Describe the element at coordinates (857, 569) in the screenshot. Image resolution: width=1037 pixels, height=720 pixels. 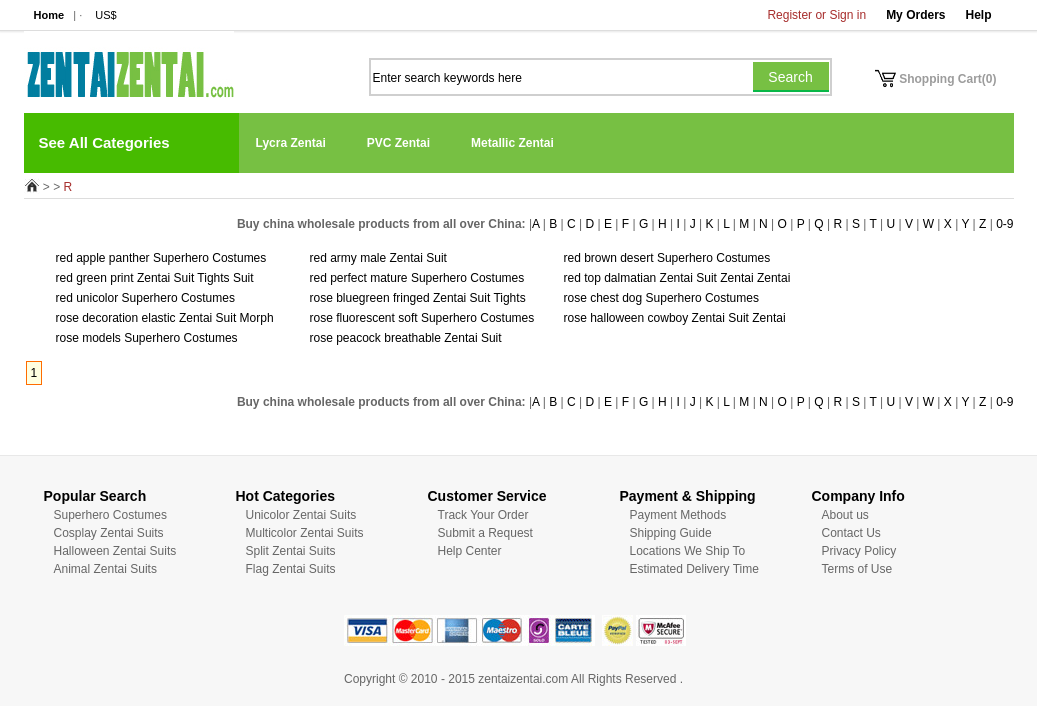
I see `Terms of Use` at that location.